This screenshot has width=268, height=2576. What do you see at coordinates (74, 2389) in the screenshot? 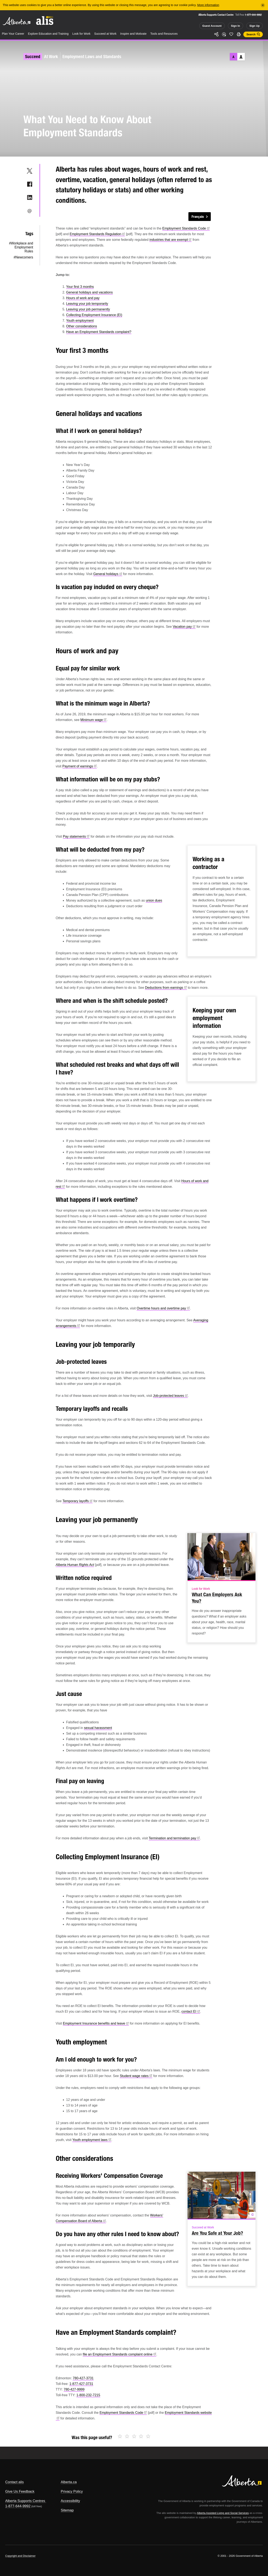
I see `780-427-9999` at bounding box center [74, 2389].